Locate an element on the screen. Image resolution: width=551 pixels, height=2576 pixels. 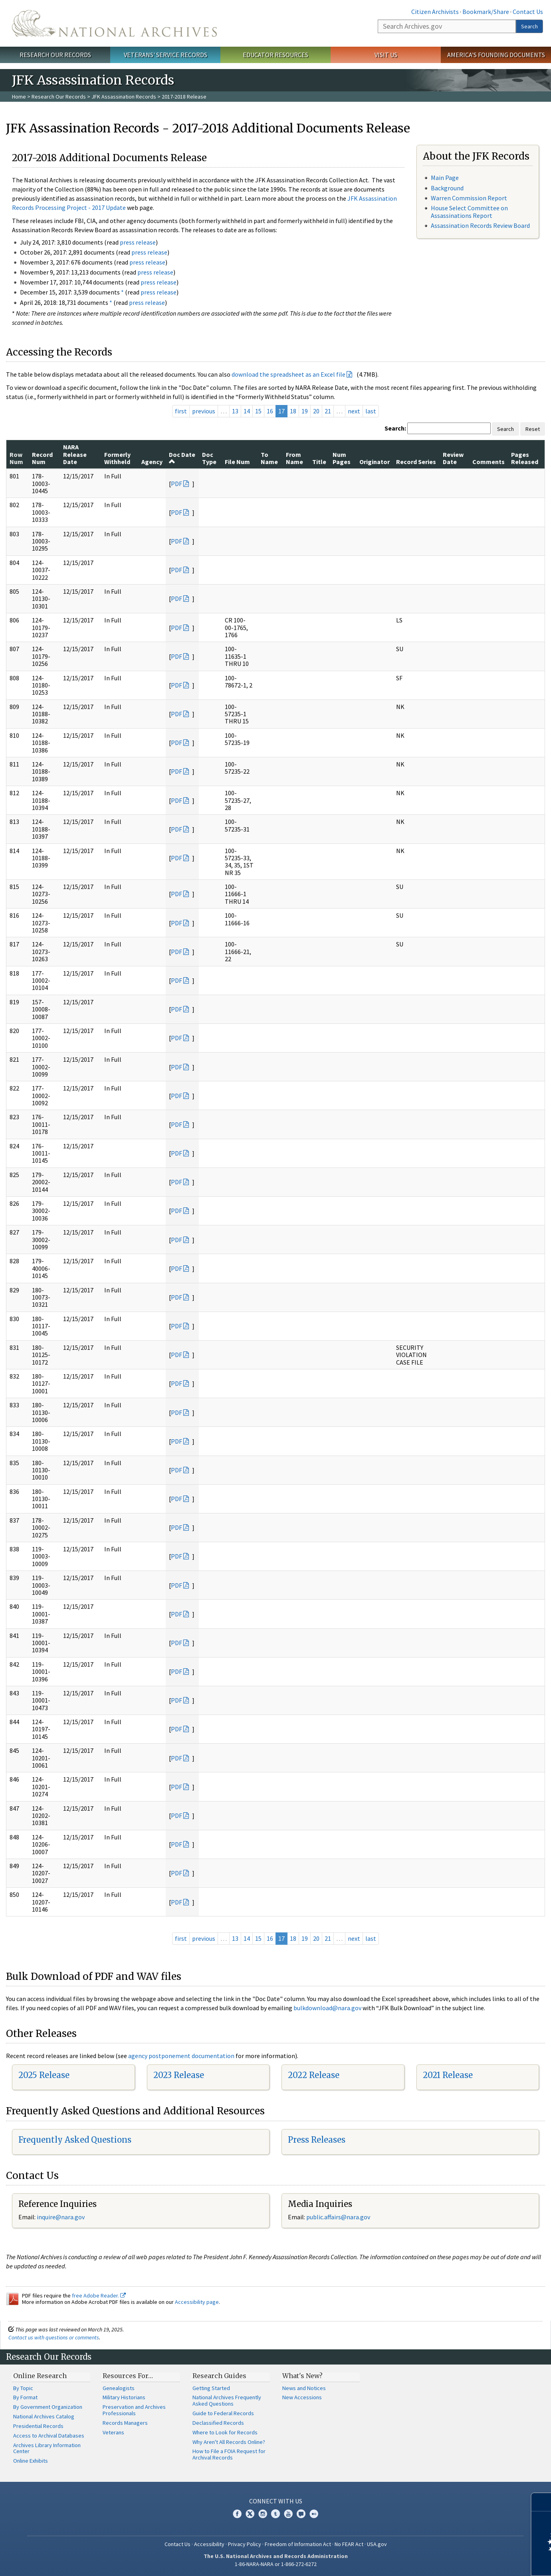
Genealogists is located at coordinates (119, 2388).